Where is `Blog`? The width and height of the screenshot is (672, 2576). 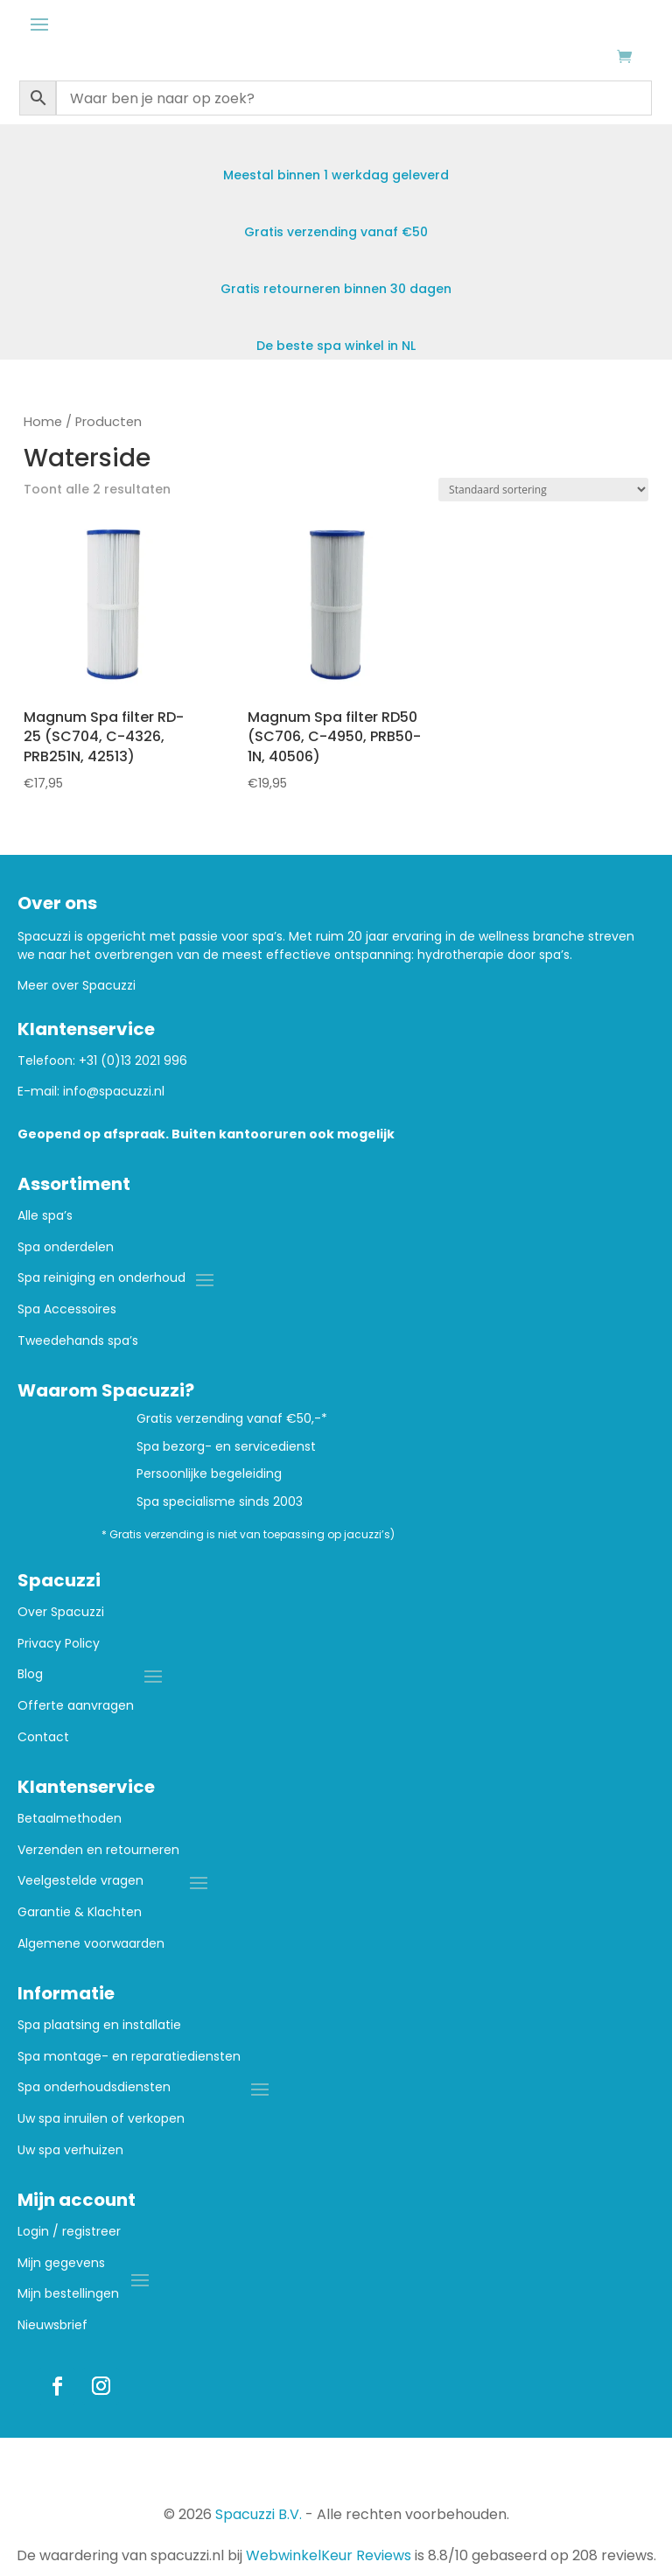
Blog is located at coordinates (30, 1674).